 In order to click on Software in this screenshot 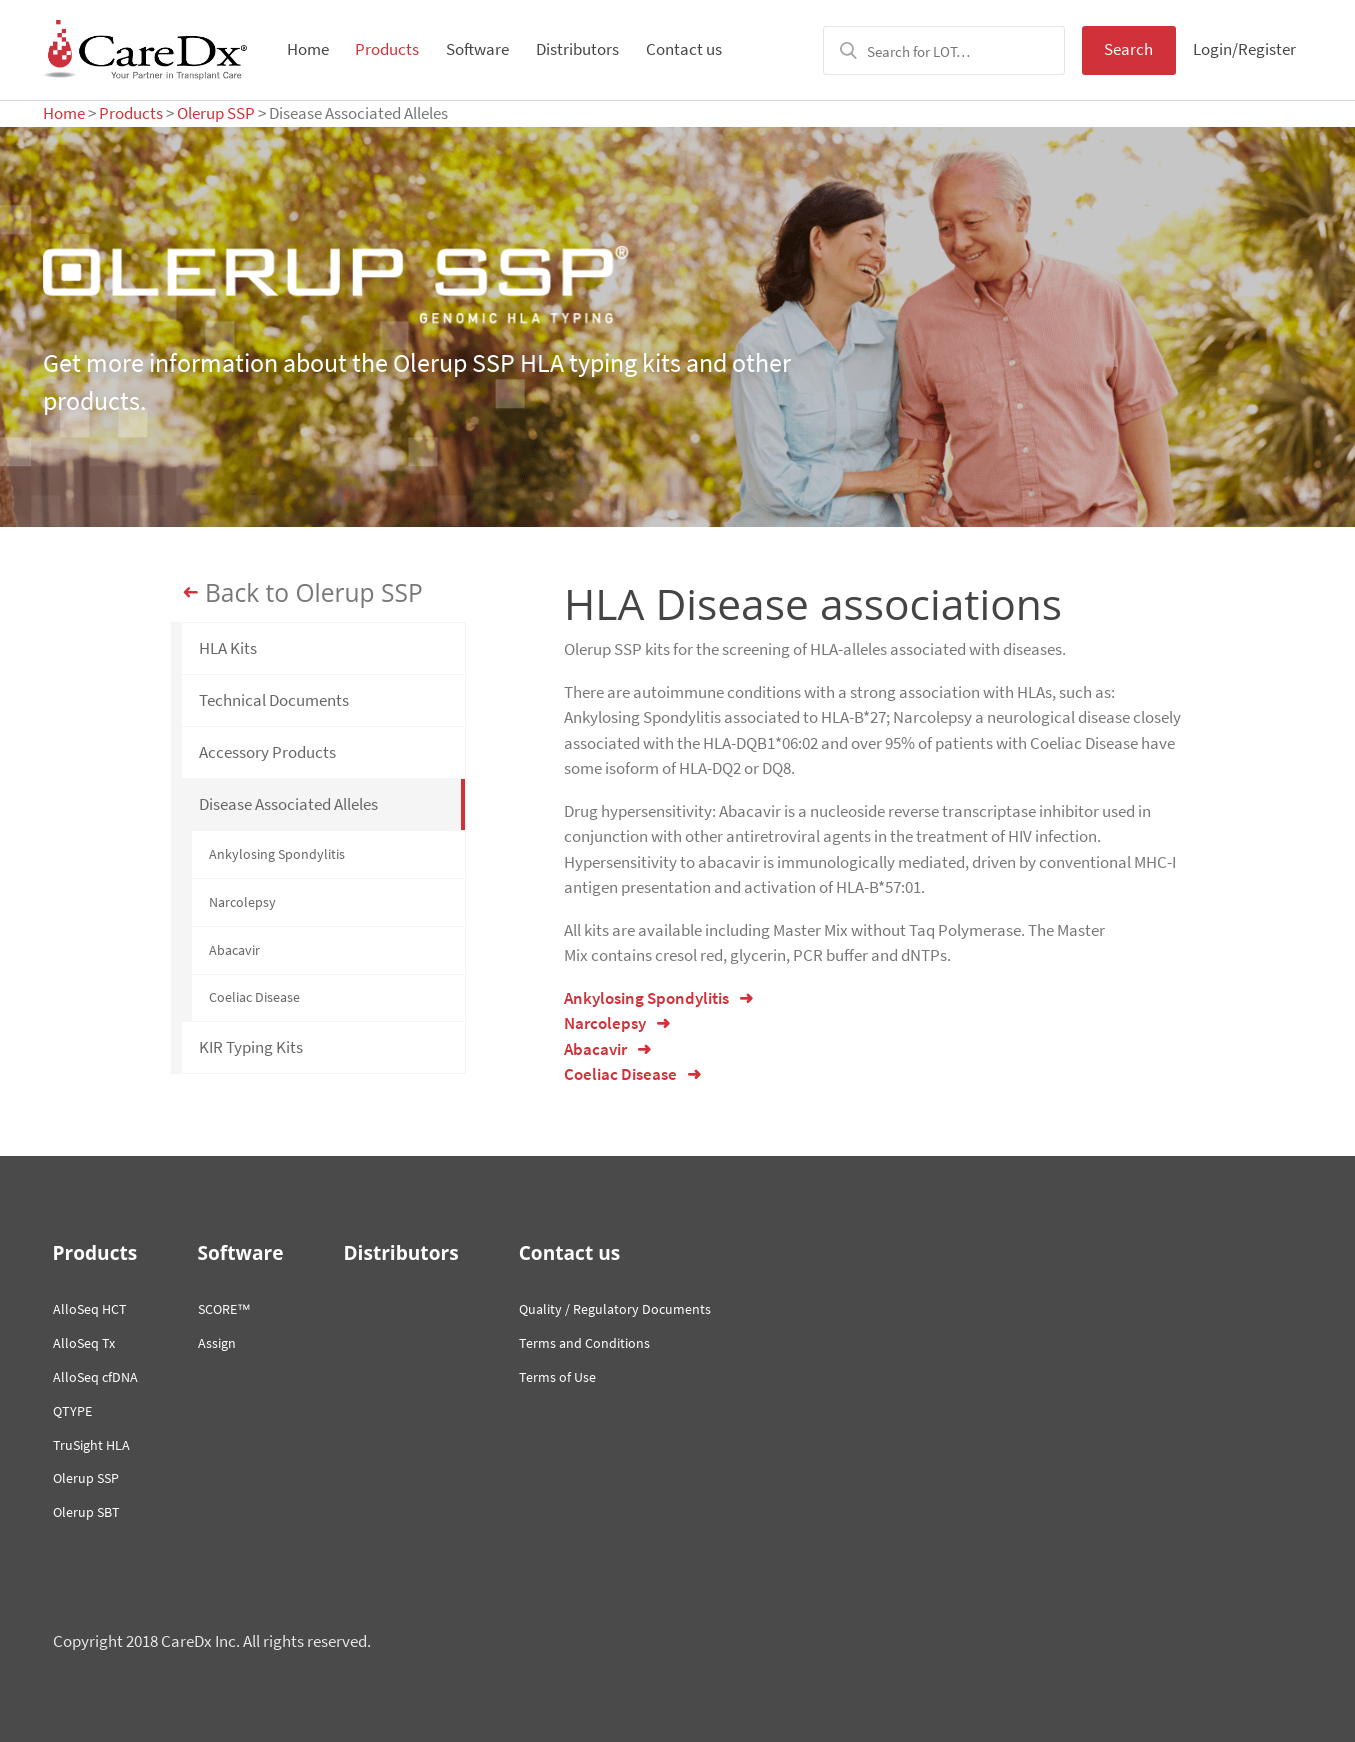, I will do `click(477, 49)`.